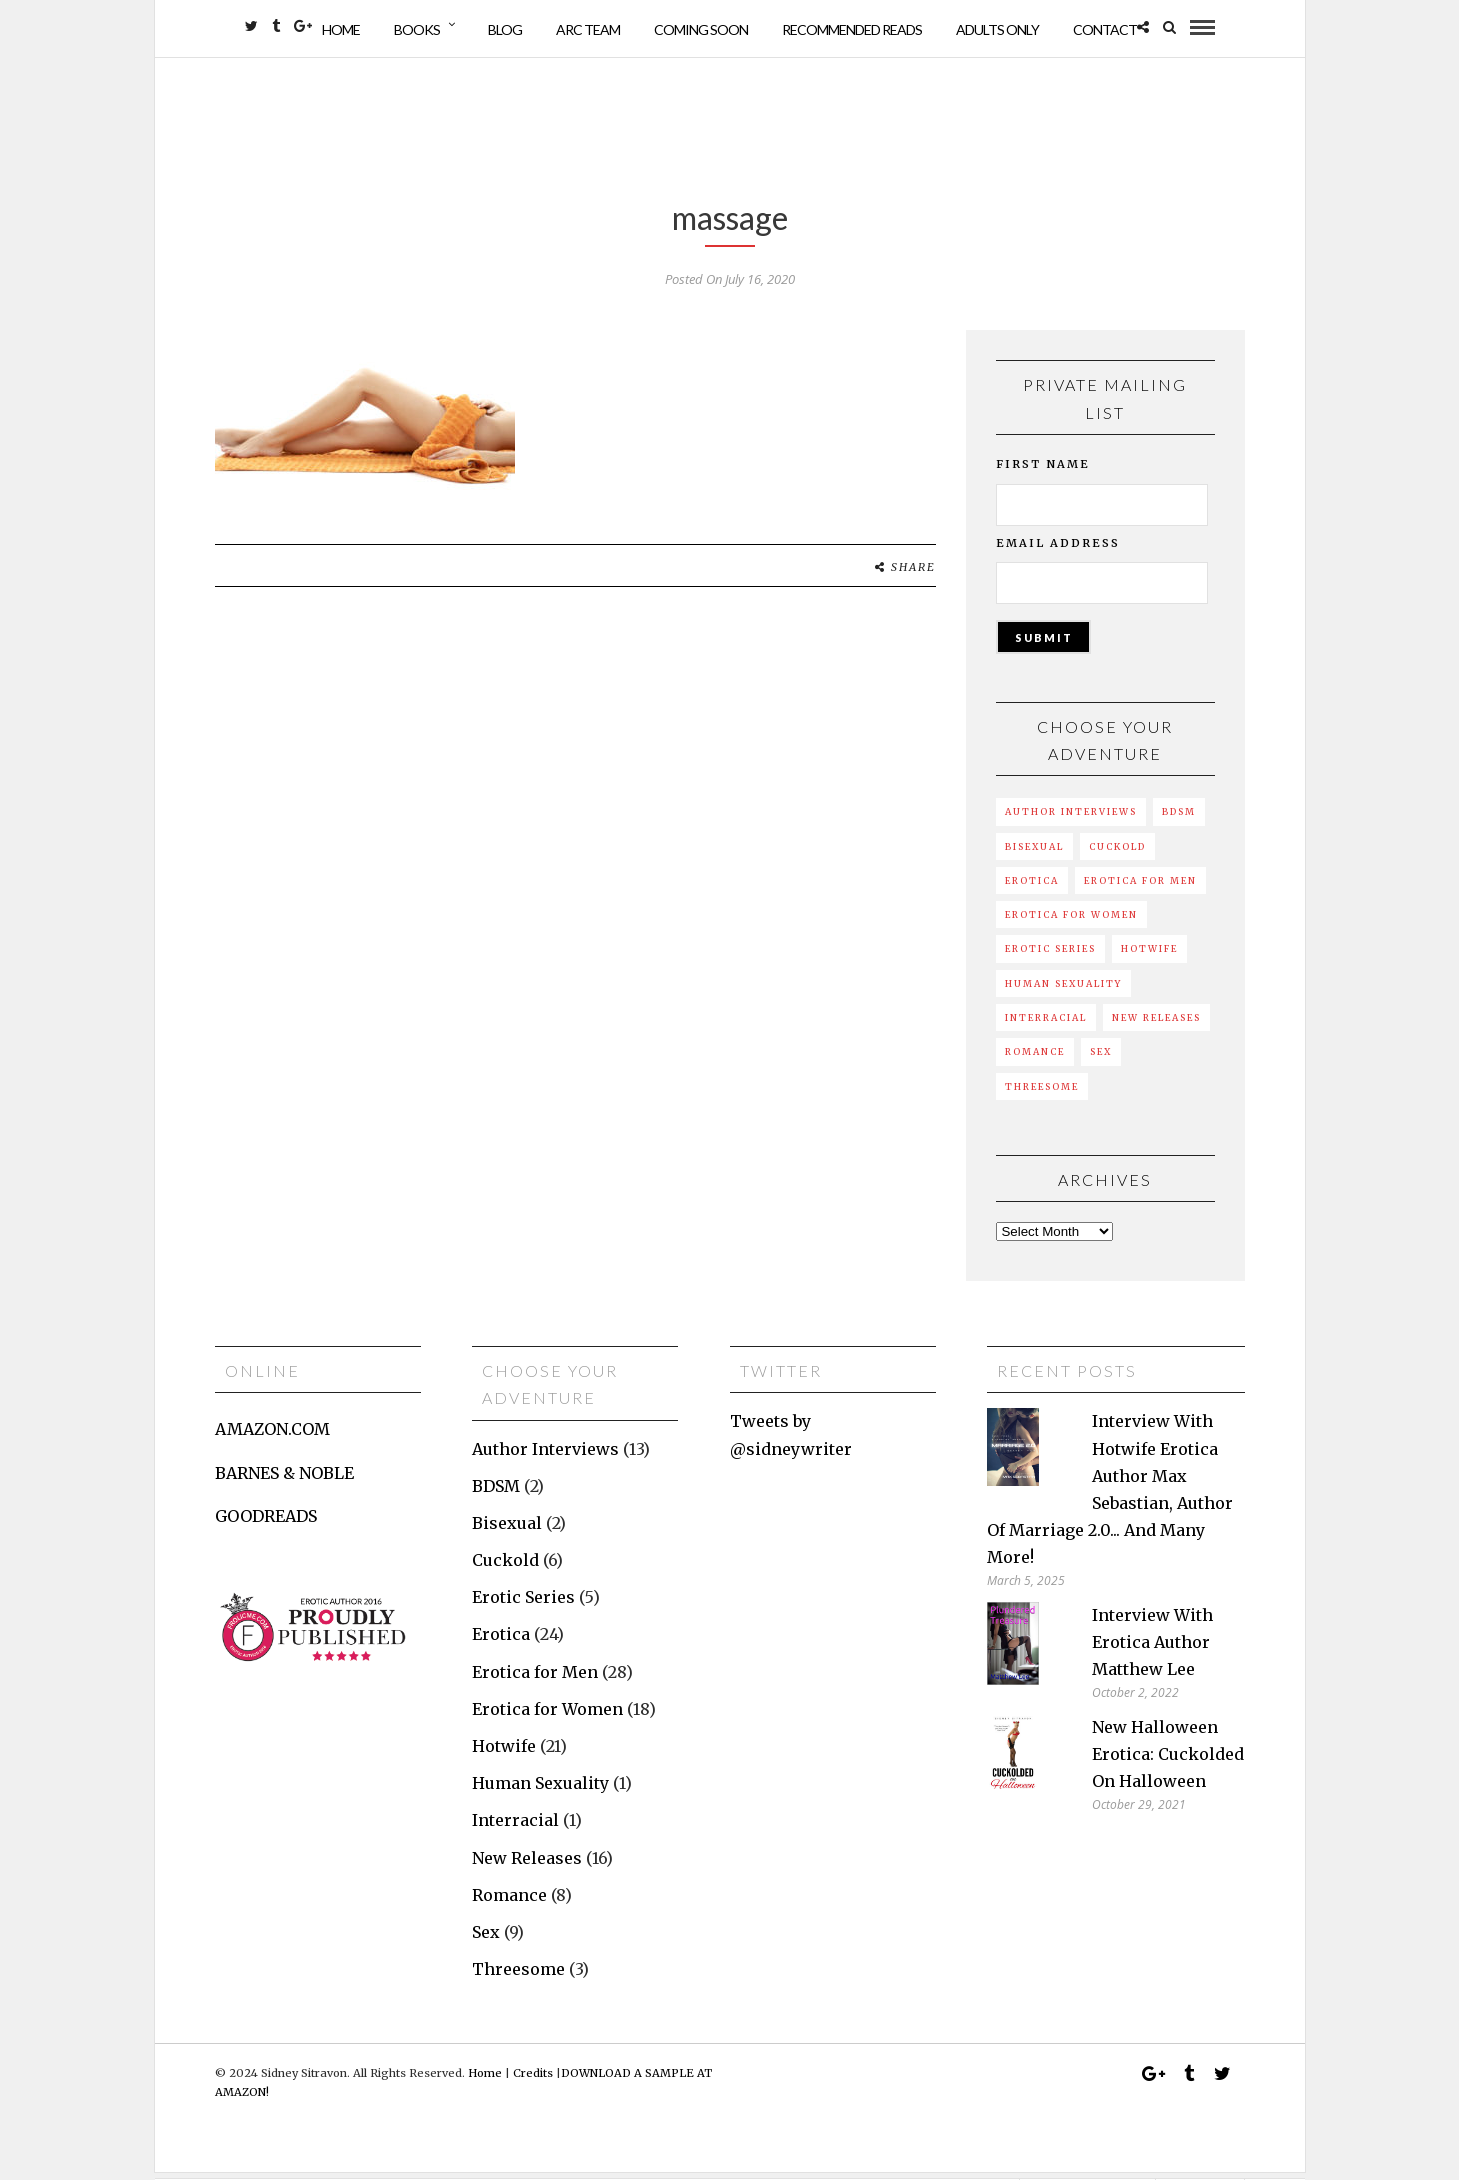  What do you see at coordinates (1050, 955) in the screenshot?
I see `Erotic Series` at bounding box center [1050, 955].